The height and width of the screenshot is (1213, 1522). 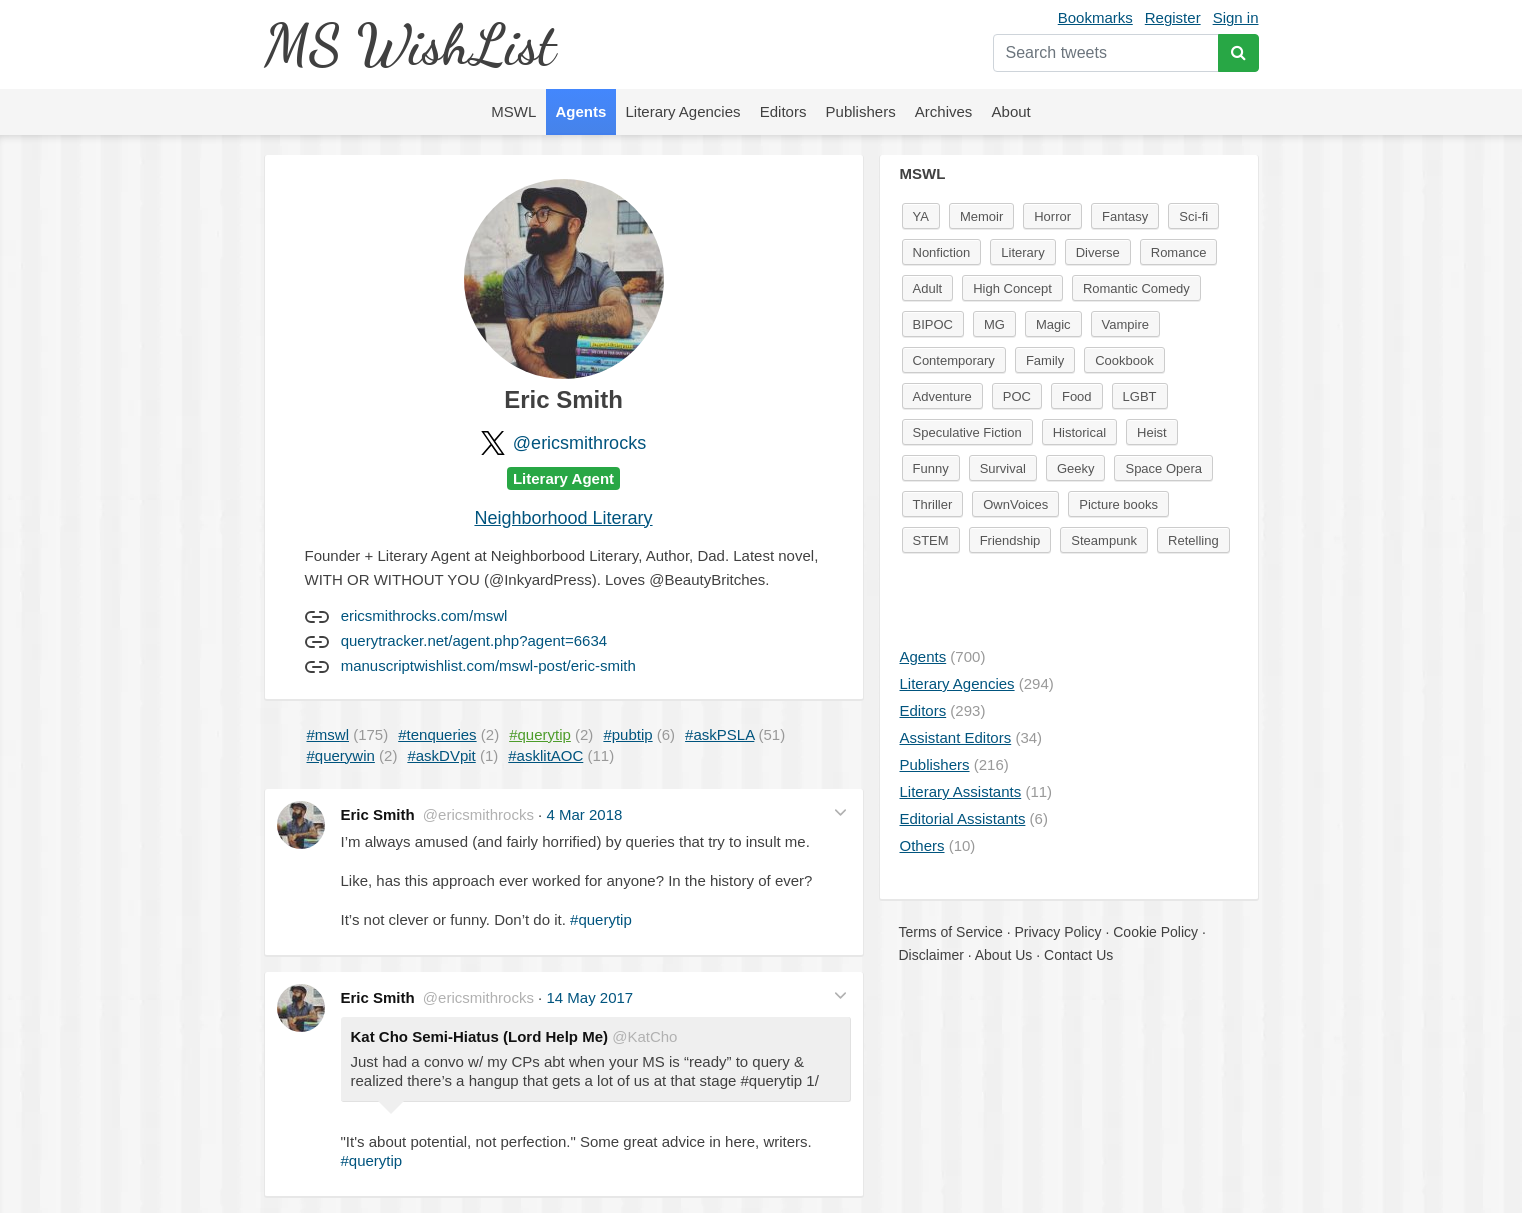 What do you see at coordinates (933, 324) in the screenshot?
I see `BIPOC` at bounding box center [933, 324].